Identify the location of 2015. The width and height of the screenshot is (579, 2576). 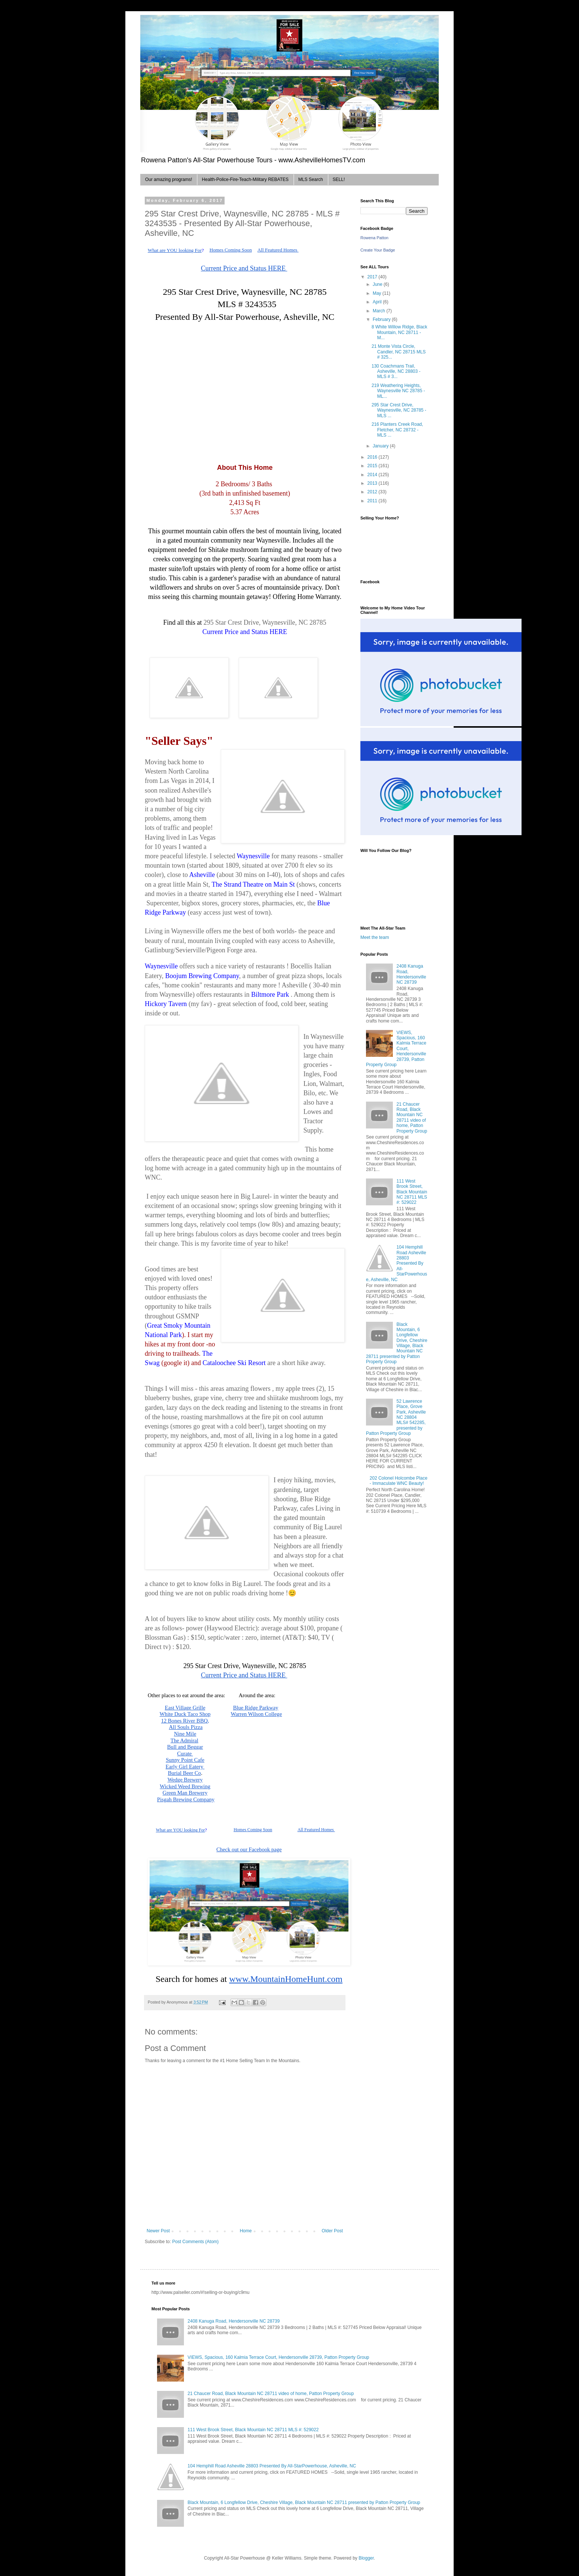
(373, 465).